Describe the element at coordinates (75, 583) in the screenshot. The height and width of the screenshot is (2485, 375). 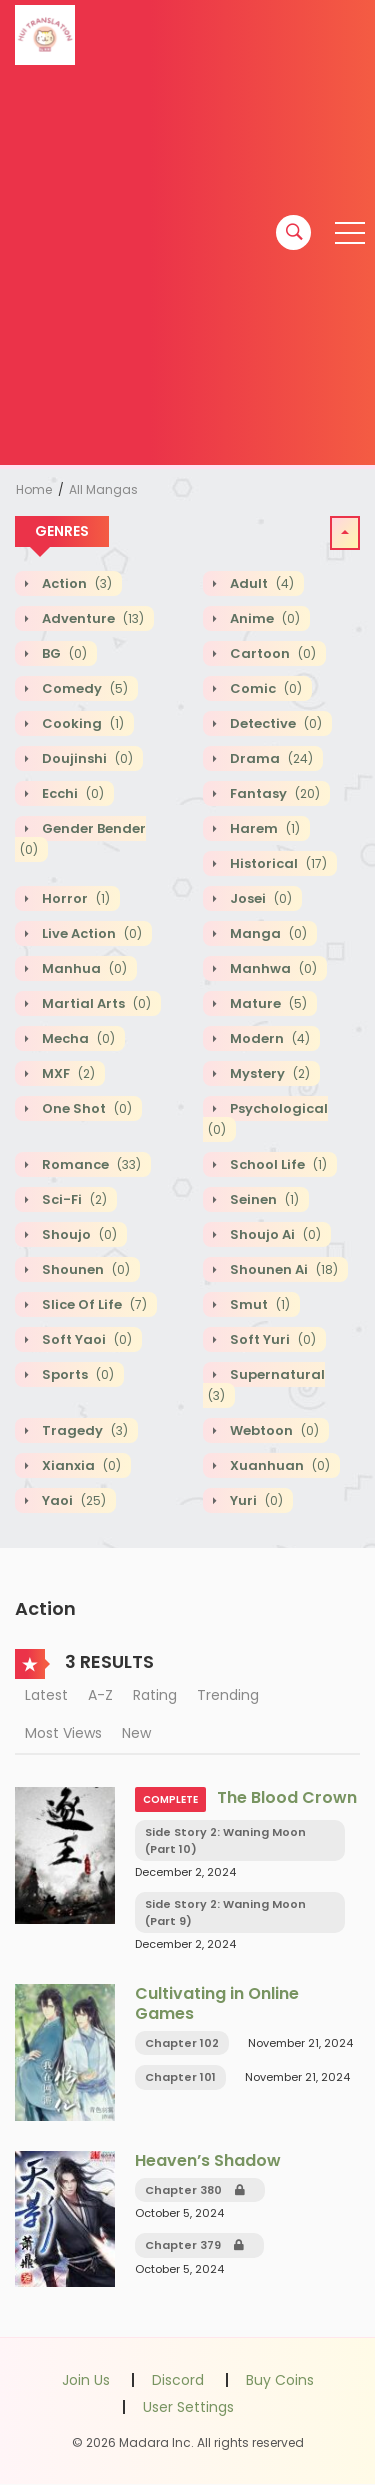
I see `Action` at that location.